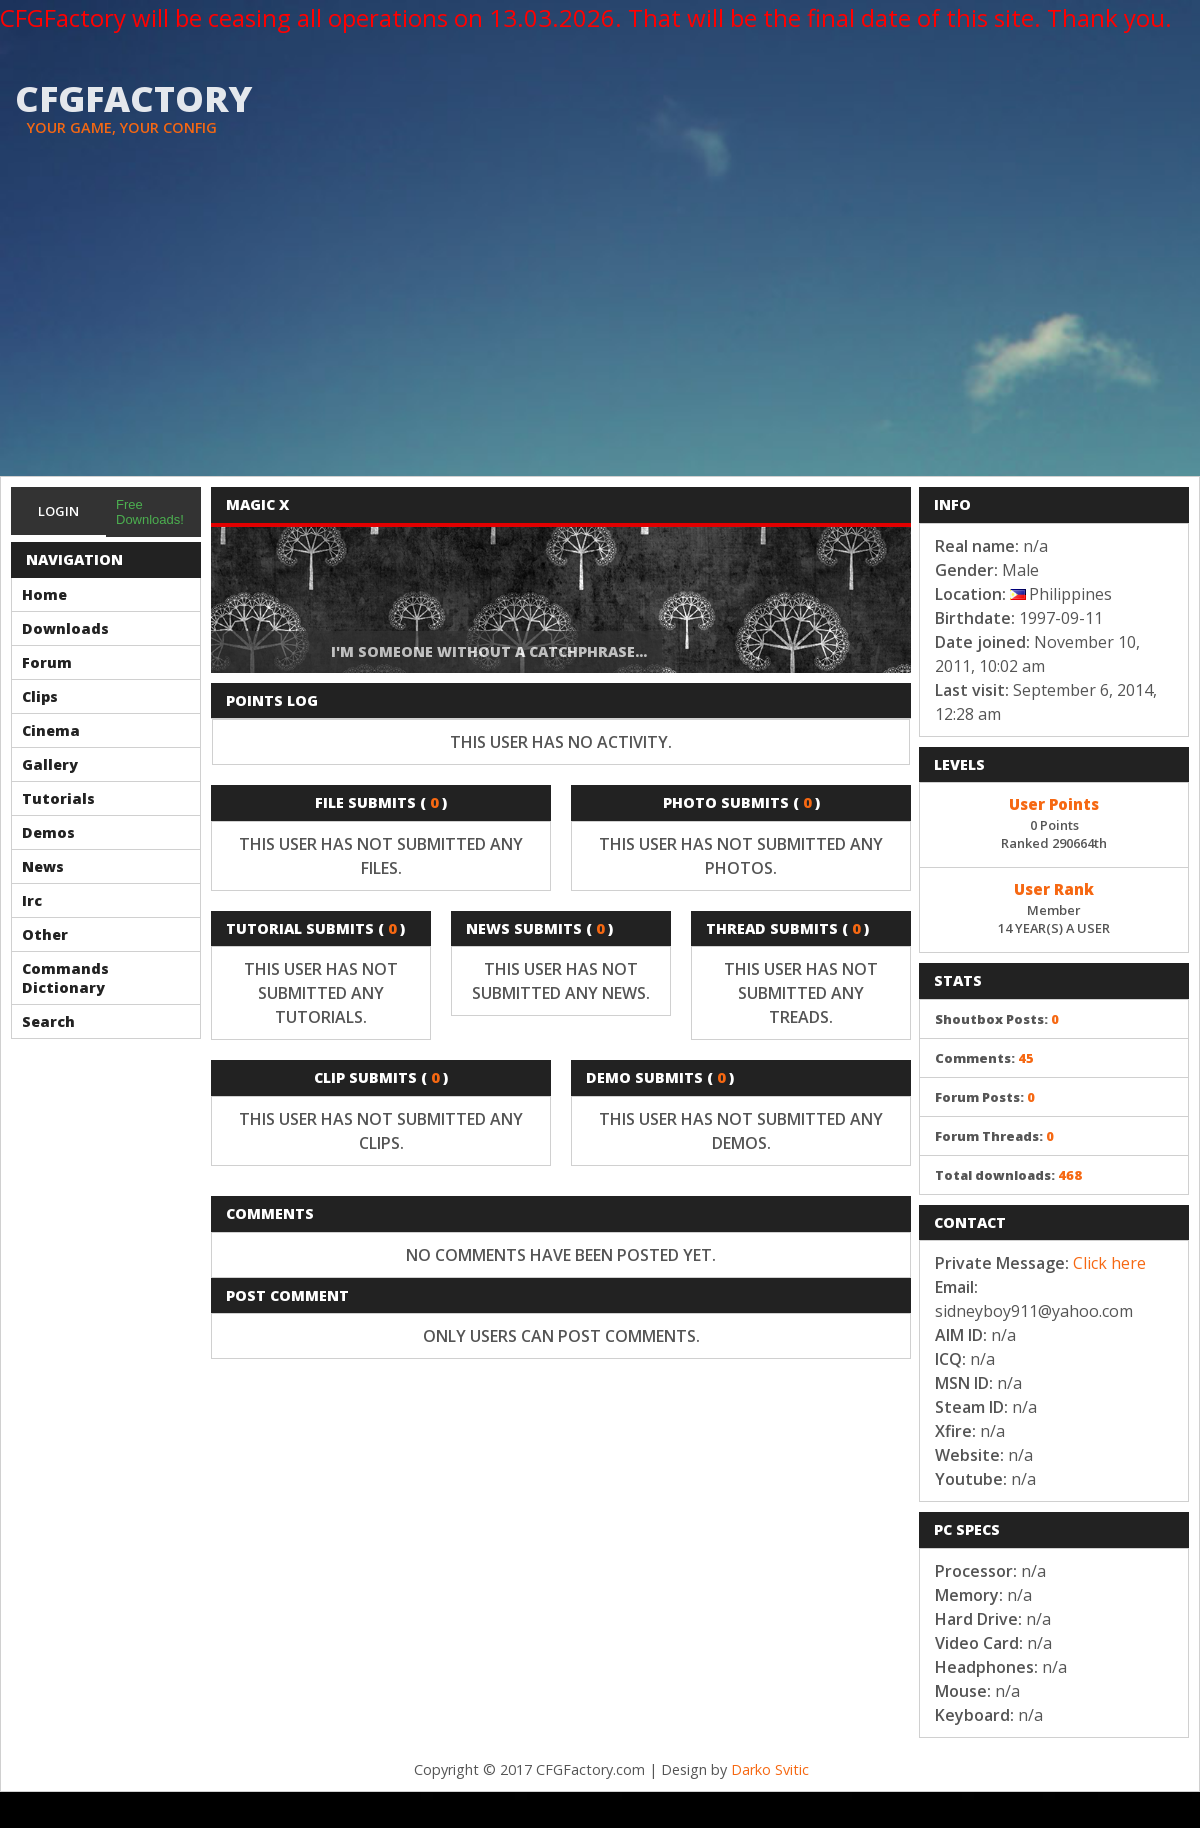 Image resolution: width=1200 pixels, height=1828 pixels. Describe the element at coordinates (32, 900) in the screenshot. I see `Irc` at that location.